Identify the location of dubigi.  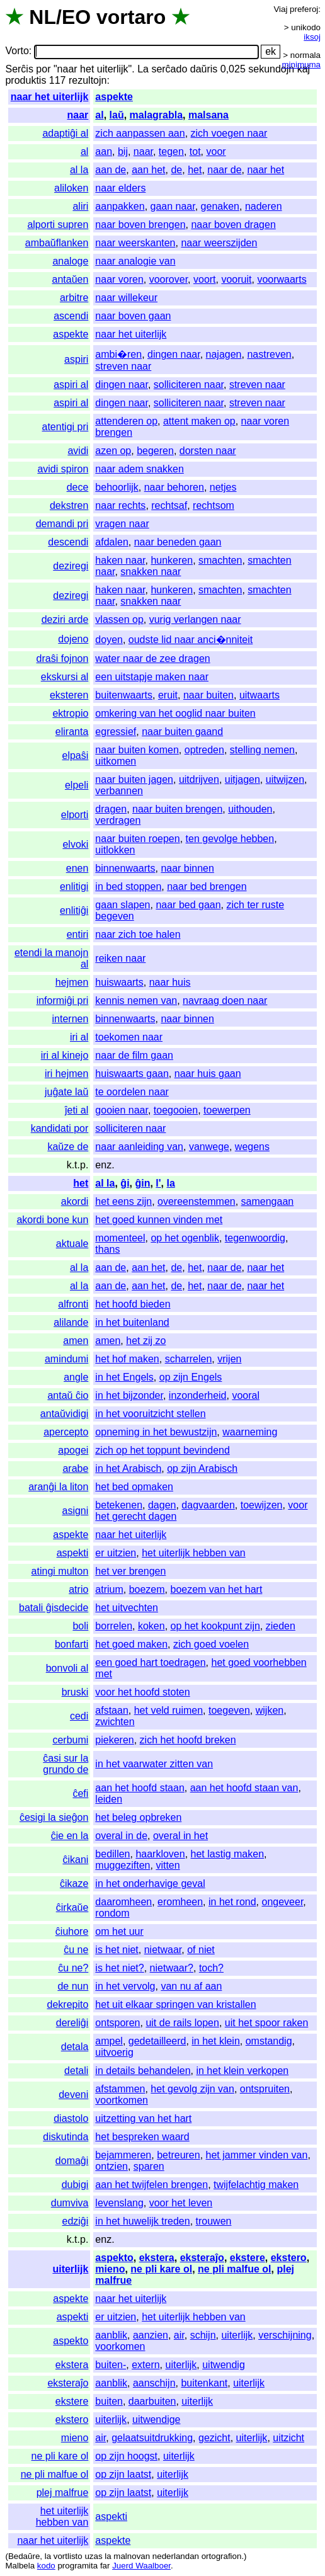
(75, 2184).